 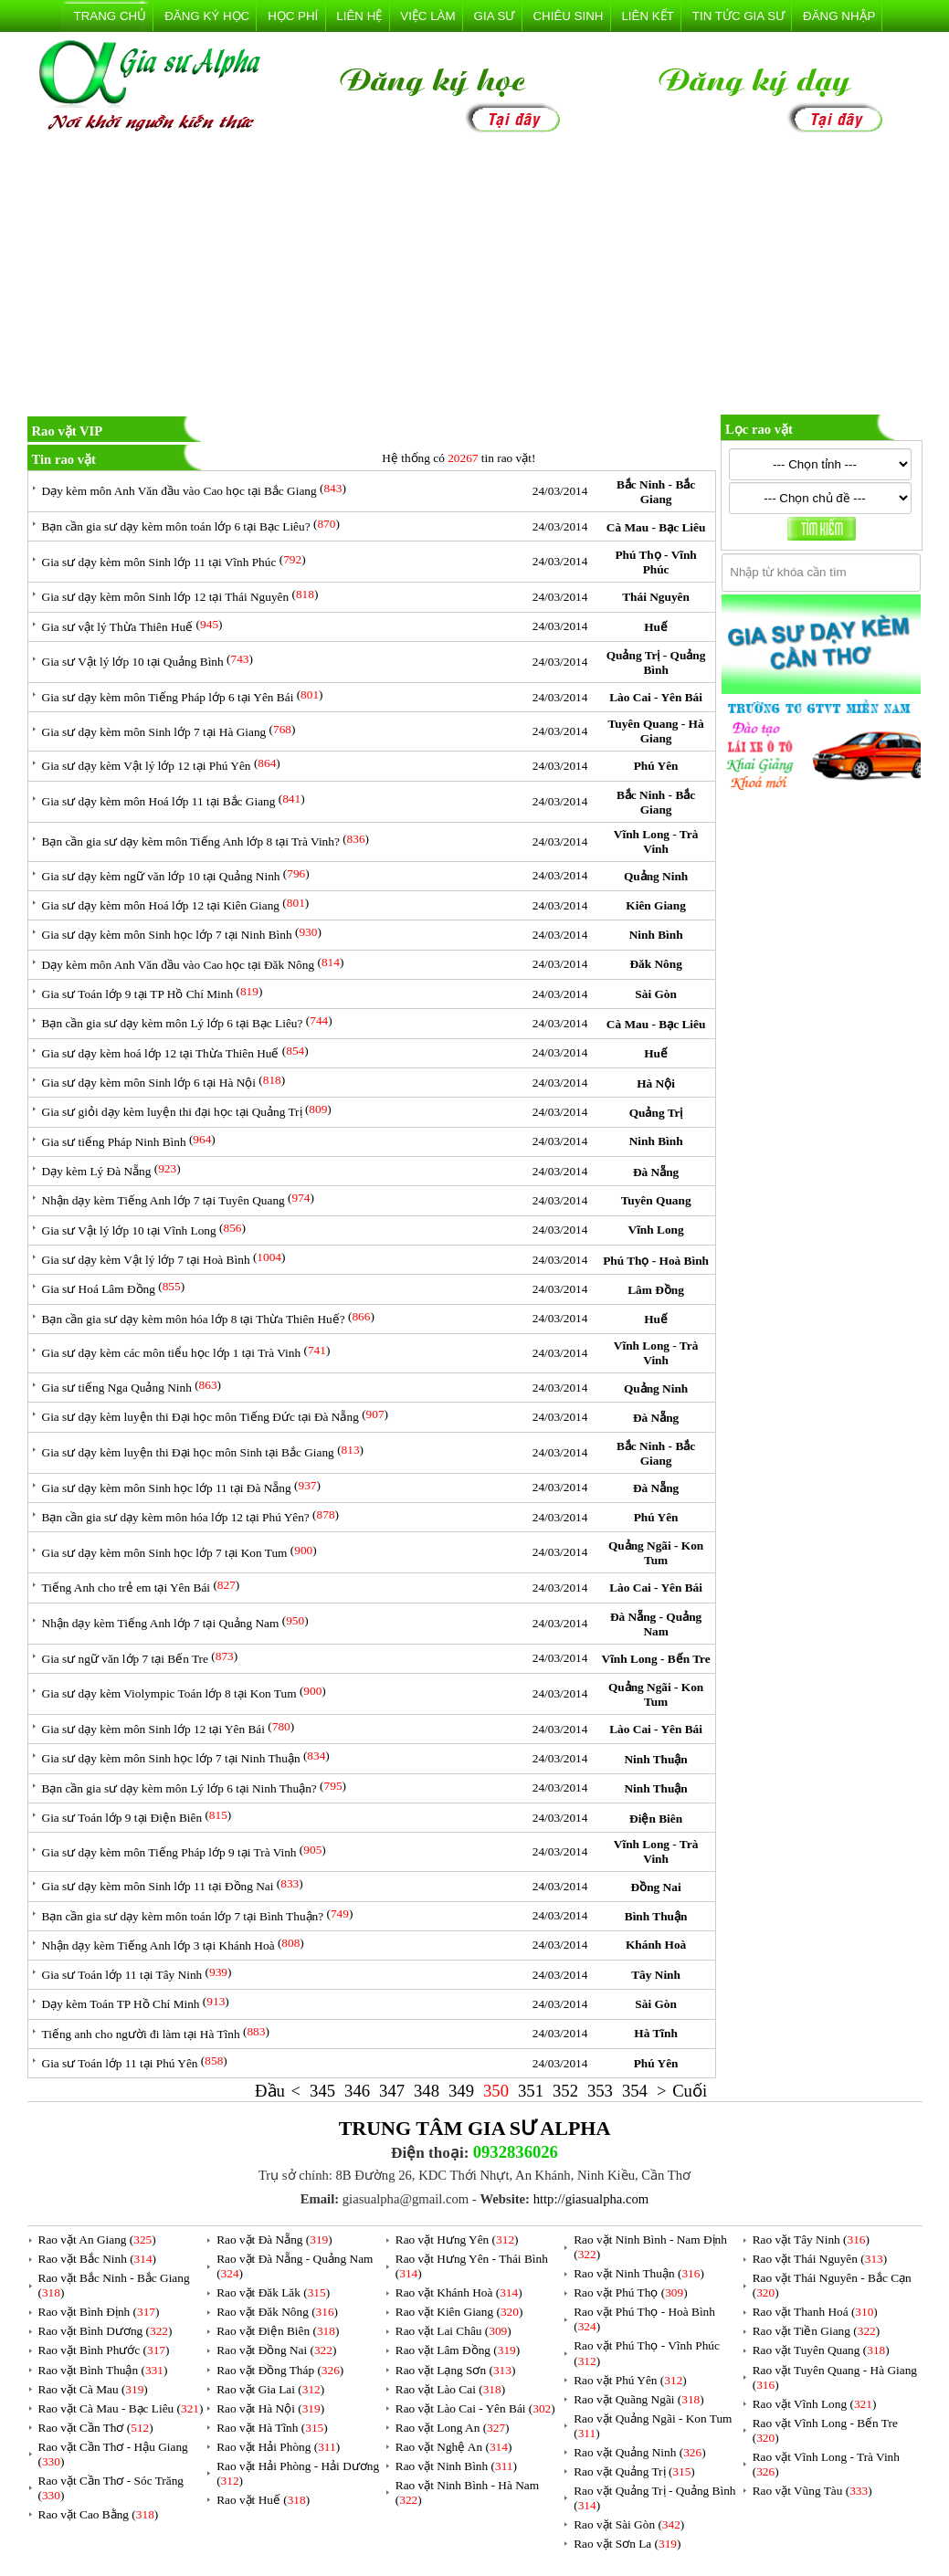 What do you see at coordinates (99, 2311) in the screenshot?
I see `Rao vặt Bình Định ()` at bounding box center [99, 2311].